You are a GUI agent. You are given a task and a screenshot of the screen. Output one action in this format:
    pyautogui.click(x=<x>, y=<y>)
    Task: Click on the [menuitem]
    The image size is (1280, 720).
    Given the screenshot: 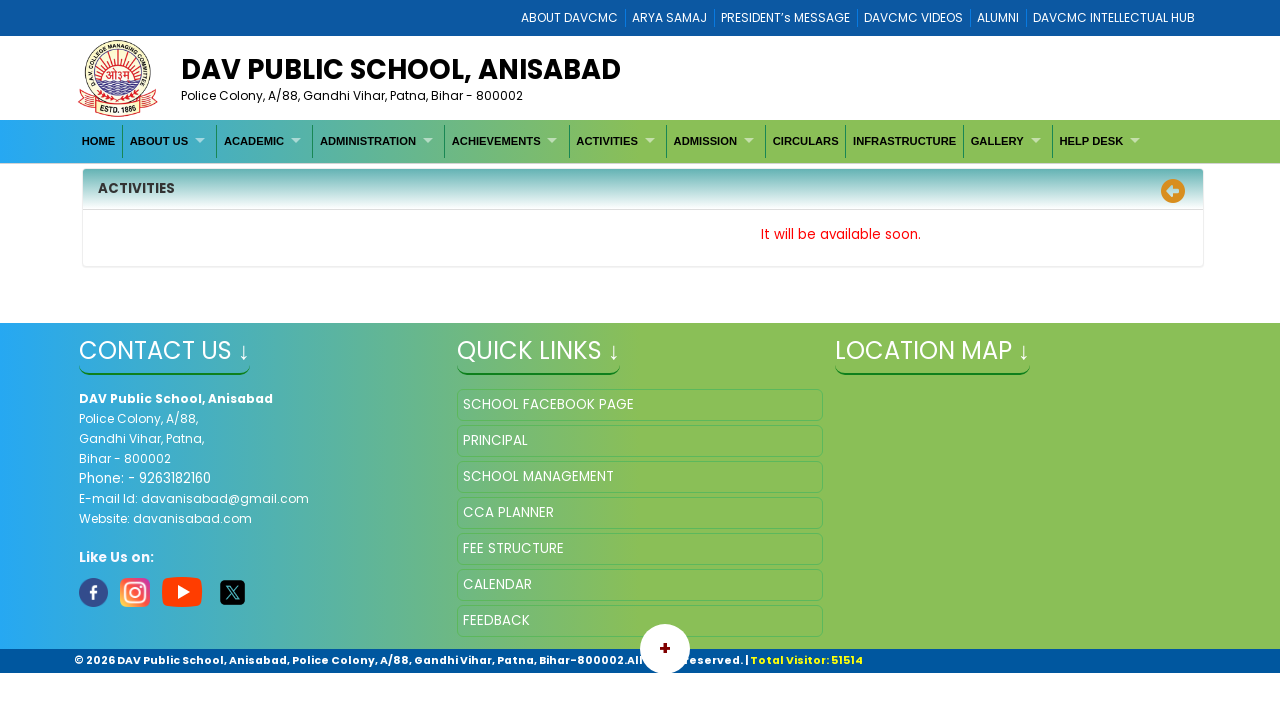 What is the action you would take?
    pyautogui.click(x=99, y=141)
    